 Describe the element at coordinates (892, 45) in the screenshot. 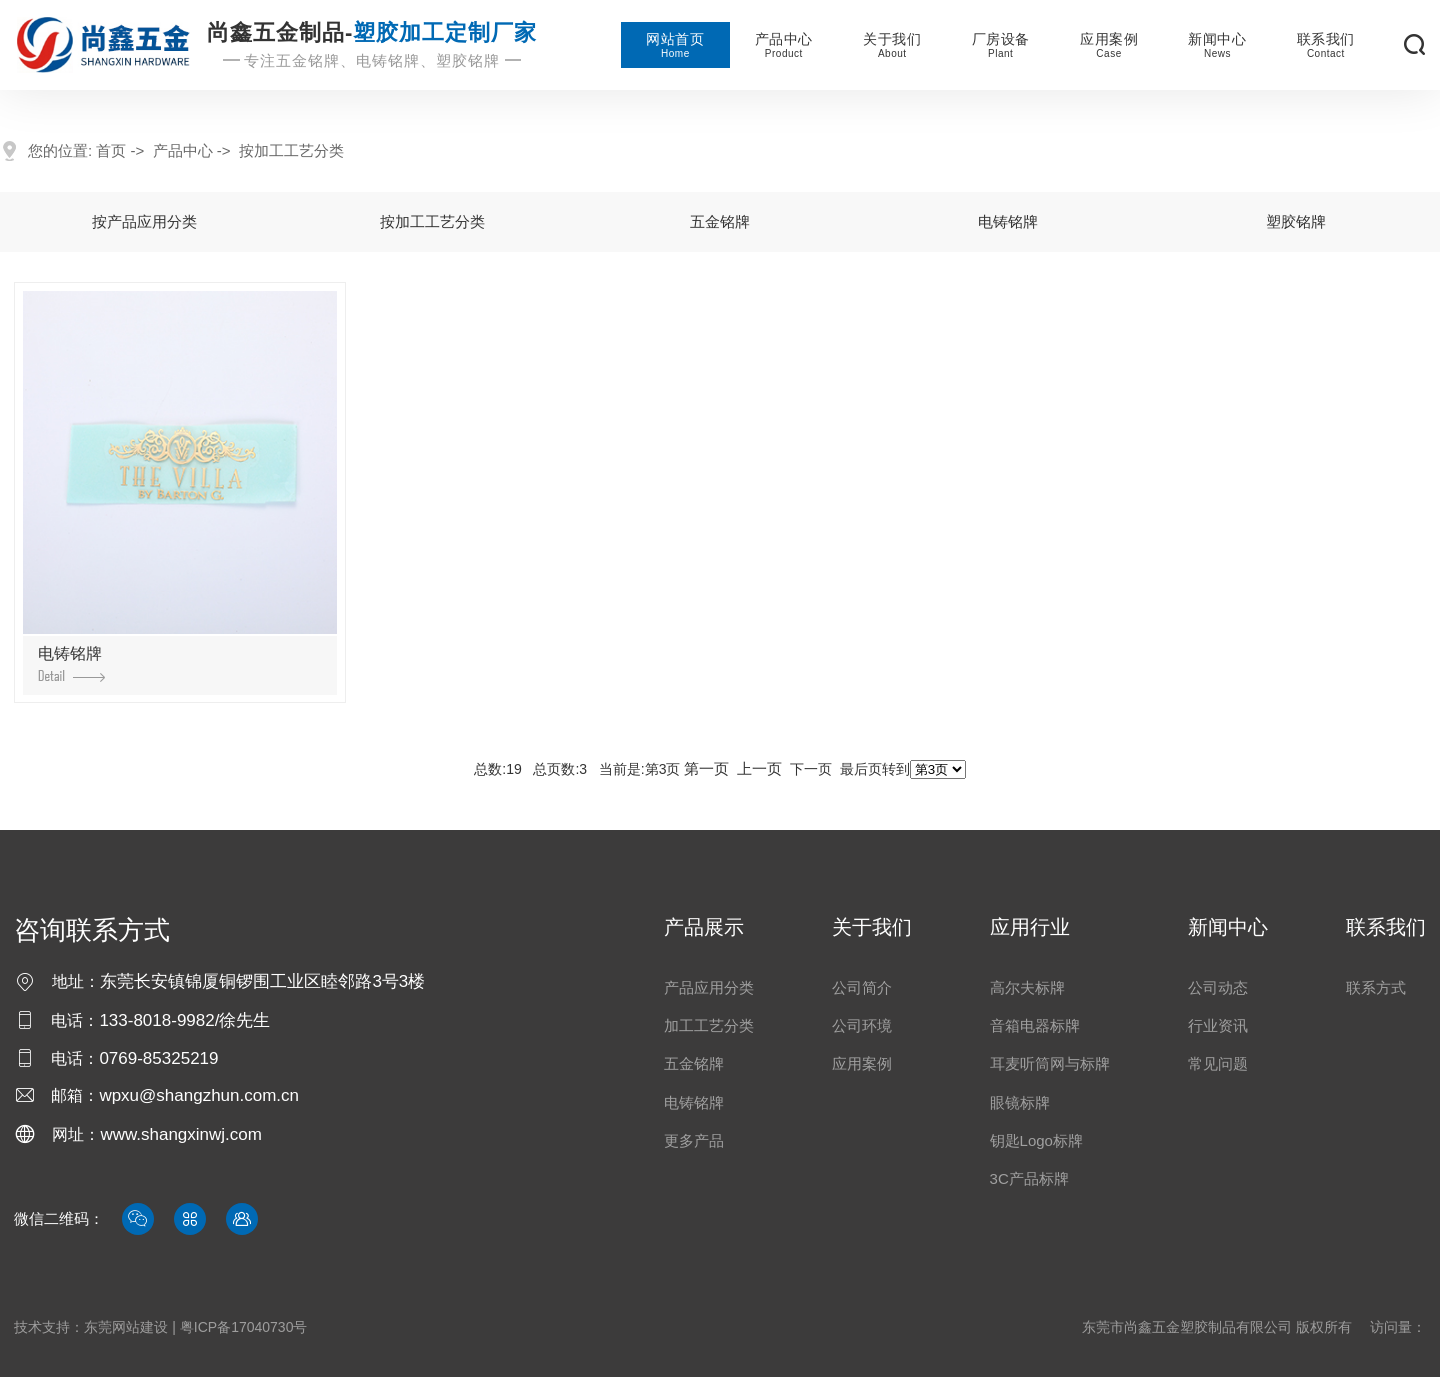

I see `关于我们` at that location.